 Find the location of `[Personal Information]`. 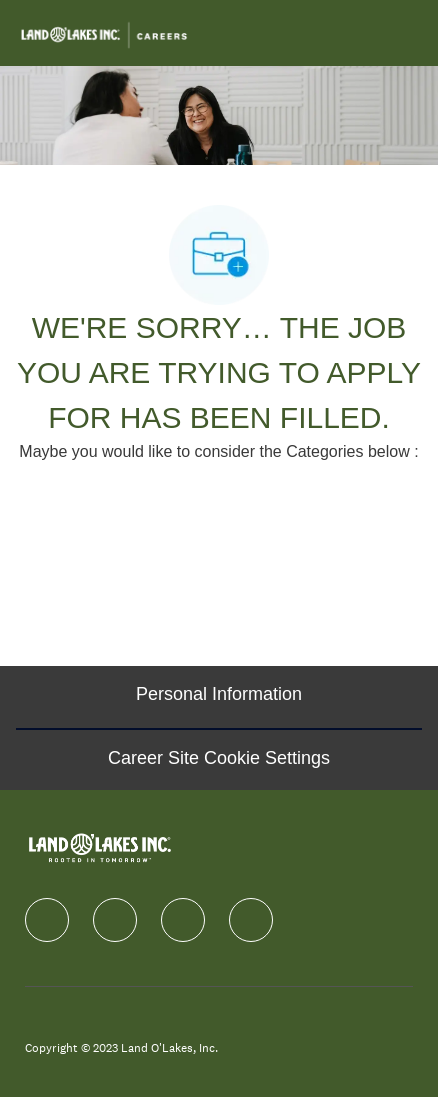

[Personal Information] is located at coordinates (219, 697).